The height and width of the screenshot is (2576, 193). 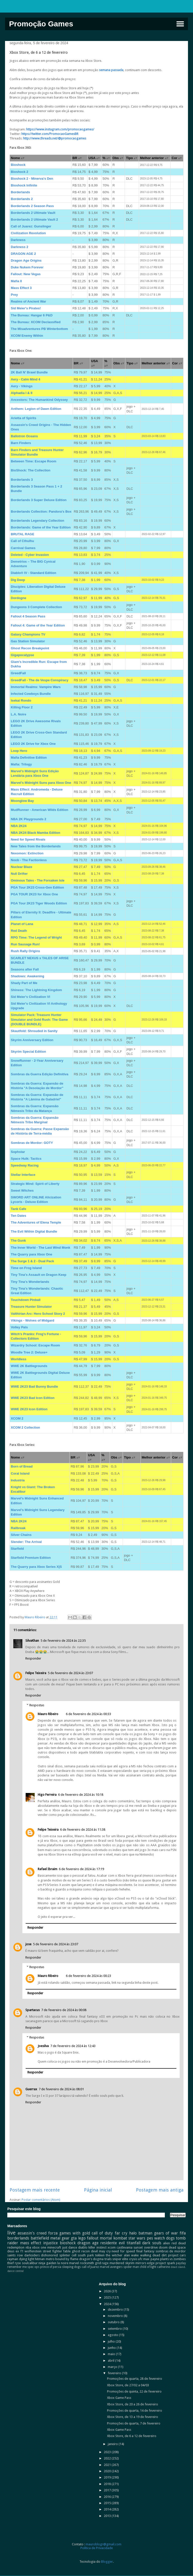 What do you see at coordinates (22, 1190) in the screenshot?
I see `Sweet Witches` at bounding box center [22, 1190].